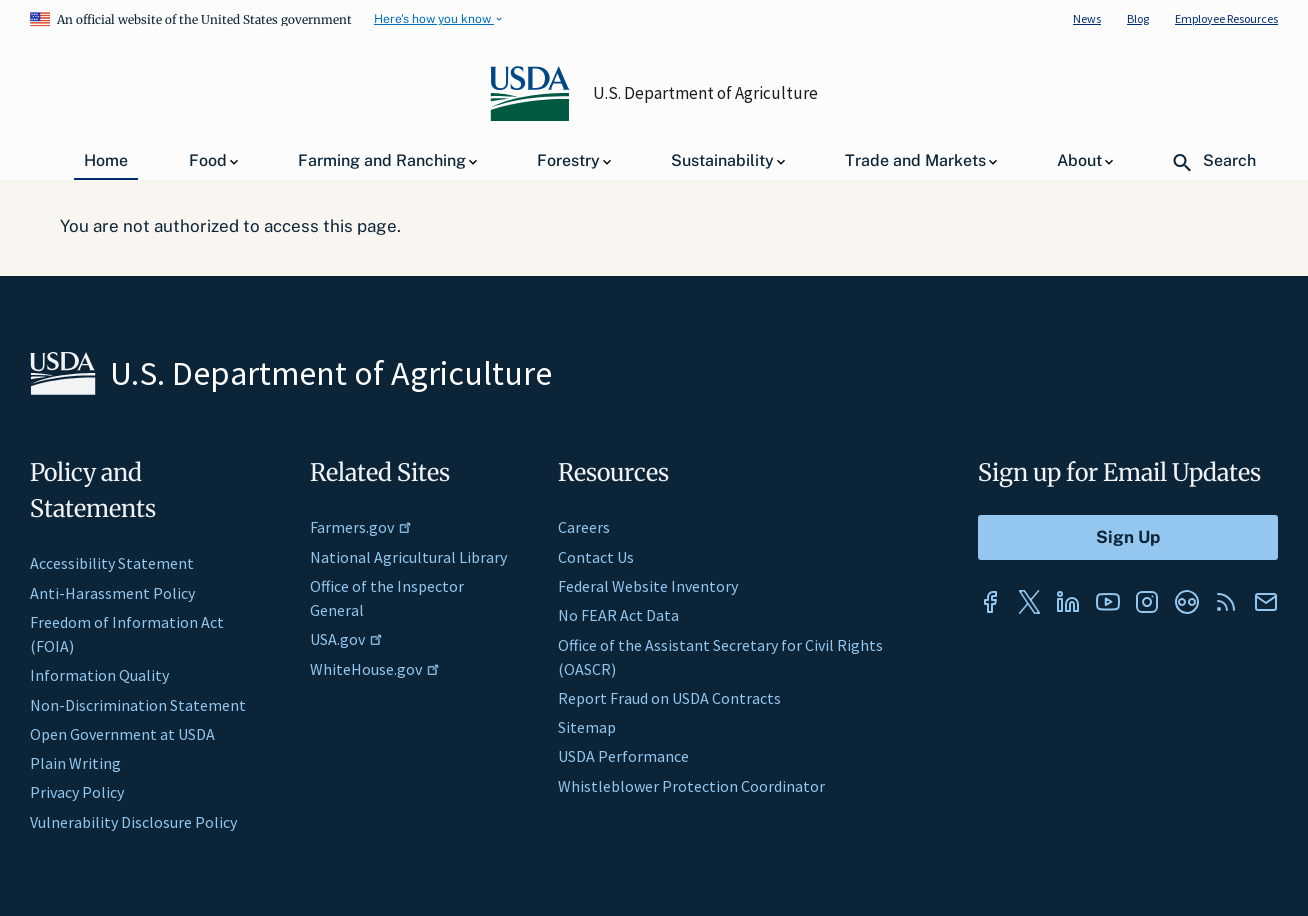 The image size is (1308, 916). What do you see at coordinates (77, 792) in the screenshot?
I see `Privacy Policy` at bounding box center [77, 792].